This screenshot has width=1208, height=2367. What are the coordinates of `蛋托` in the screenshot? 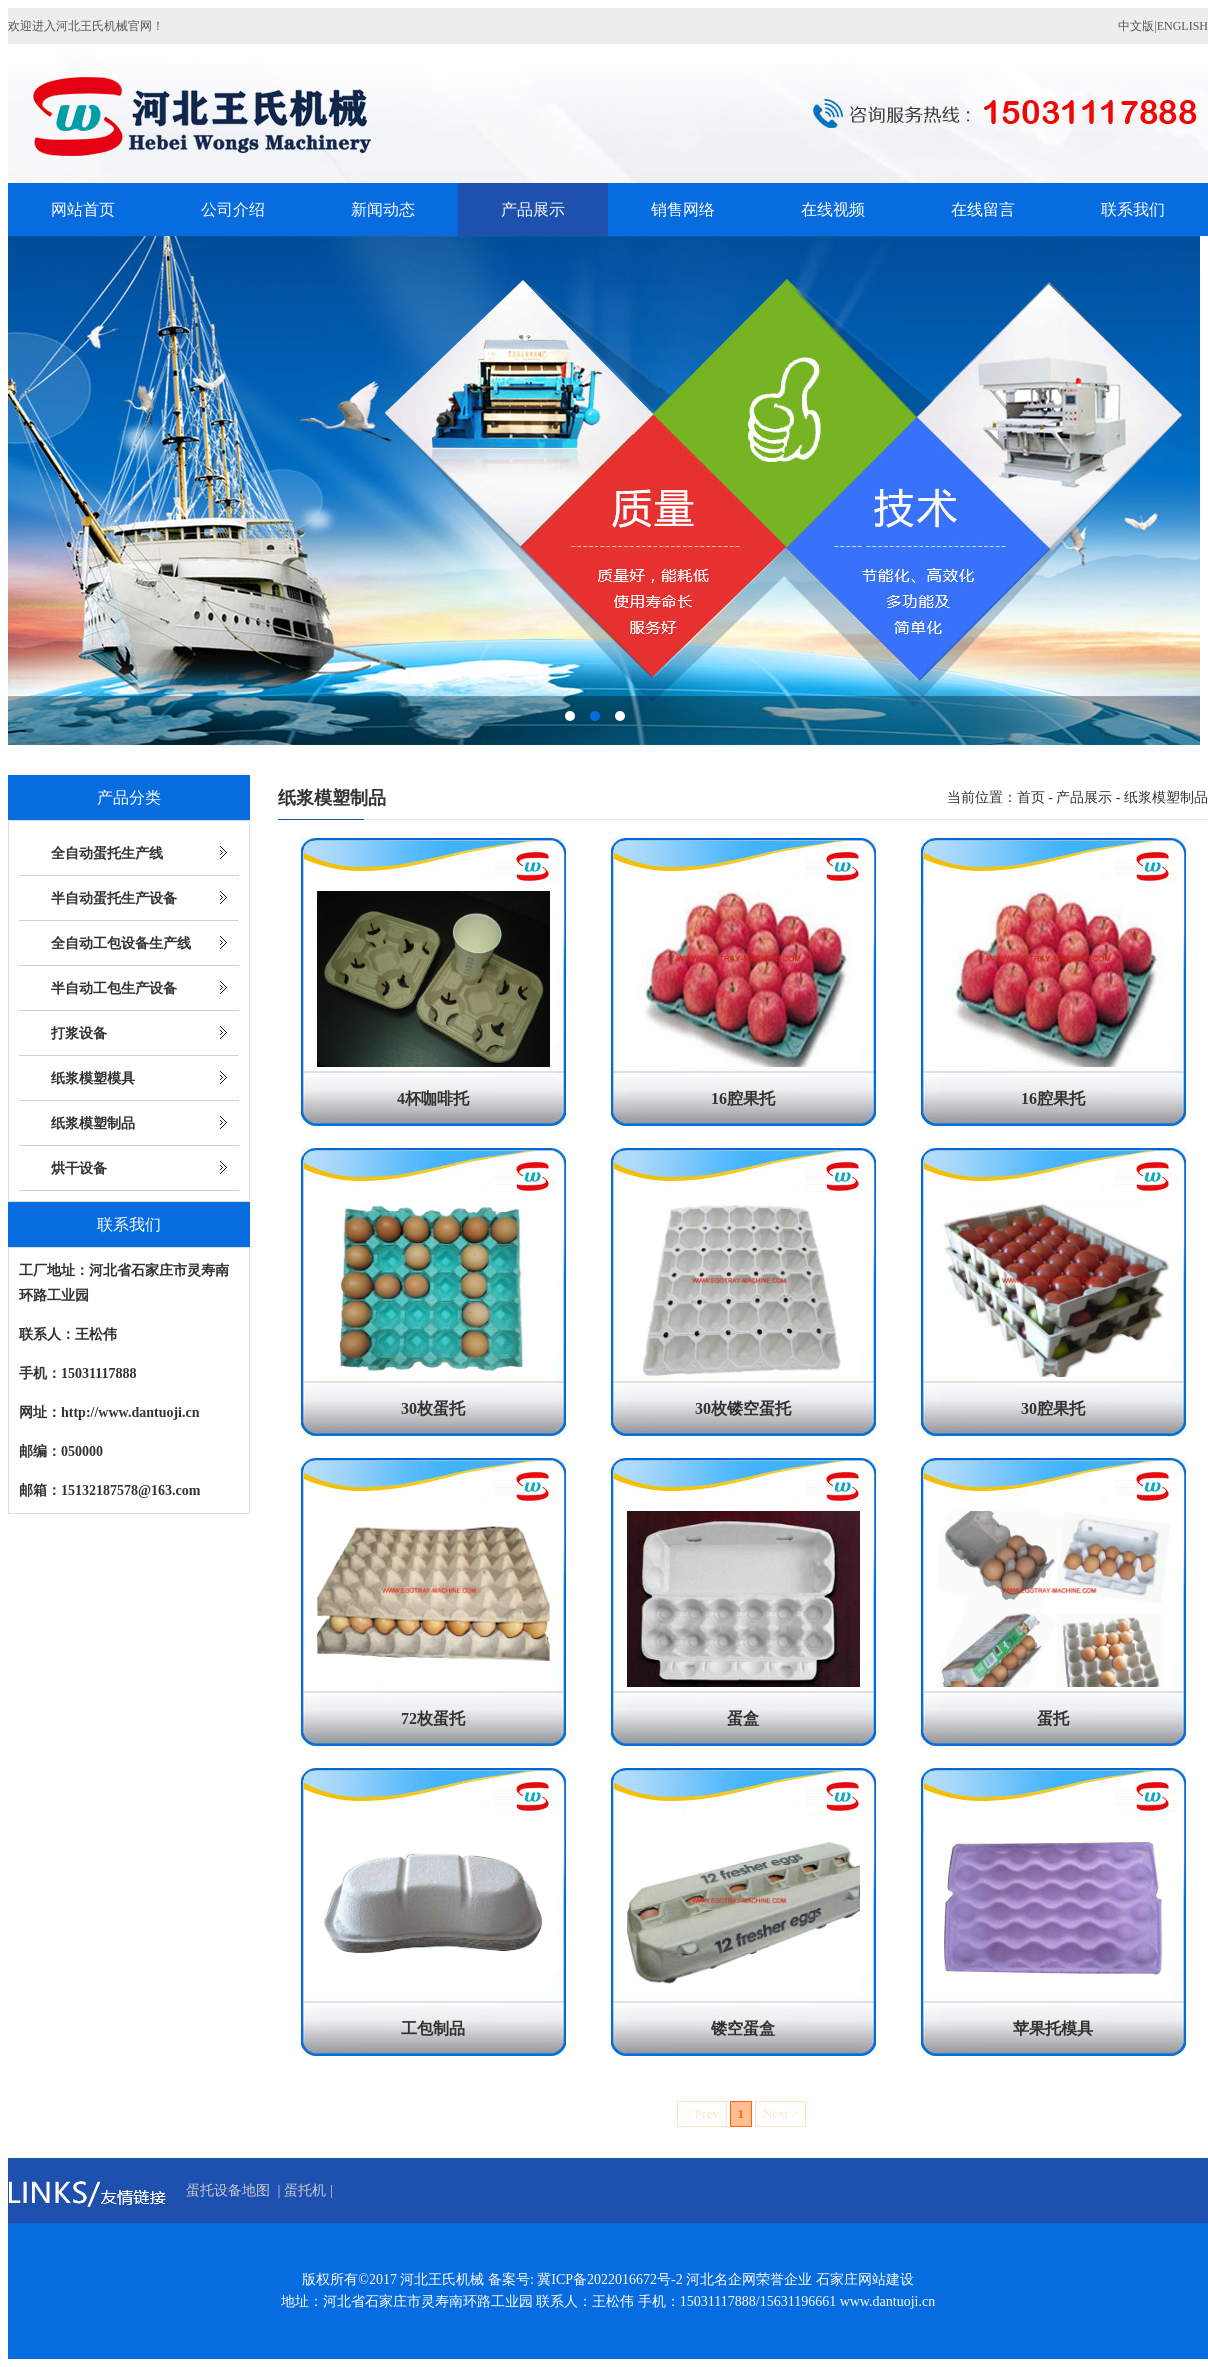 It's located at (1053, 1718).